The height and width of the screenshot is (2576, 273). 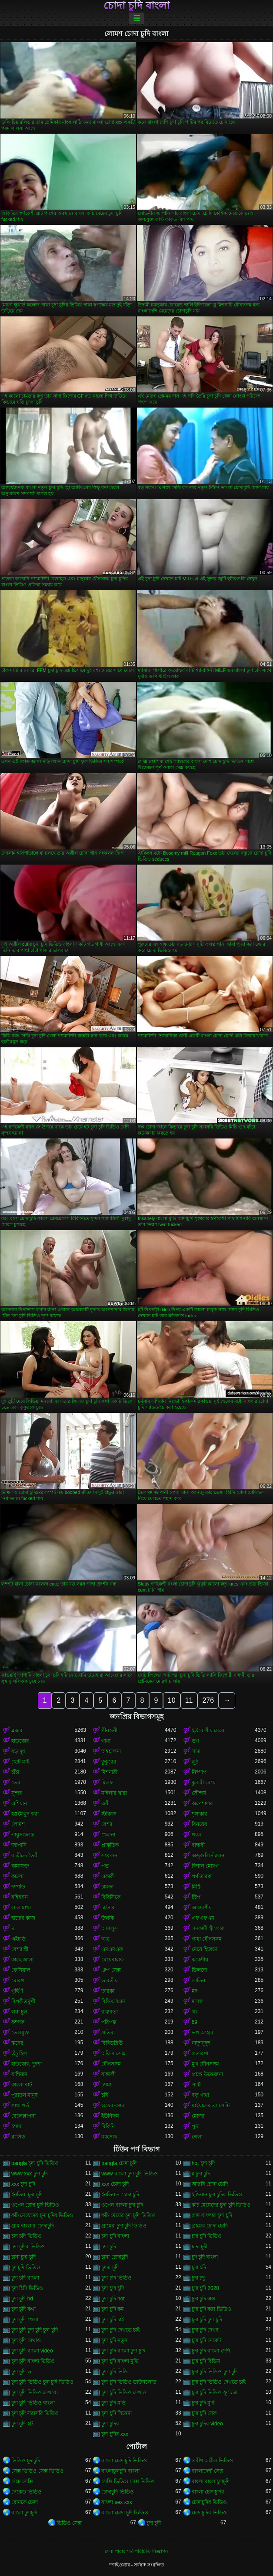 I want to click on চুদা চুদি বাংলা video, so click(x=32, y=2351).